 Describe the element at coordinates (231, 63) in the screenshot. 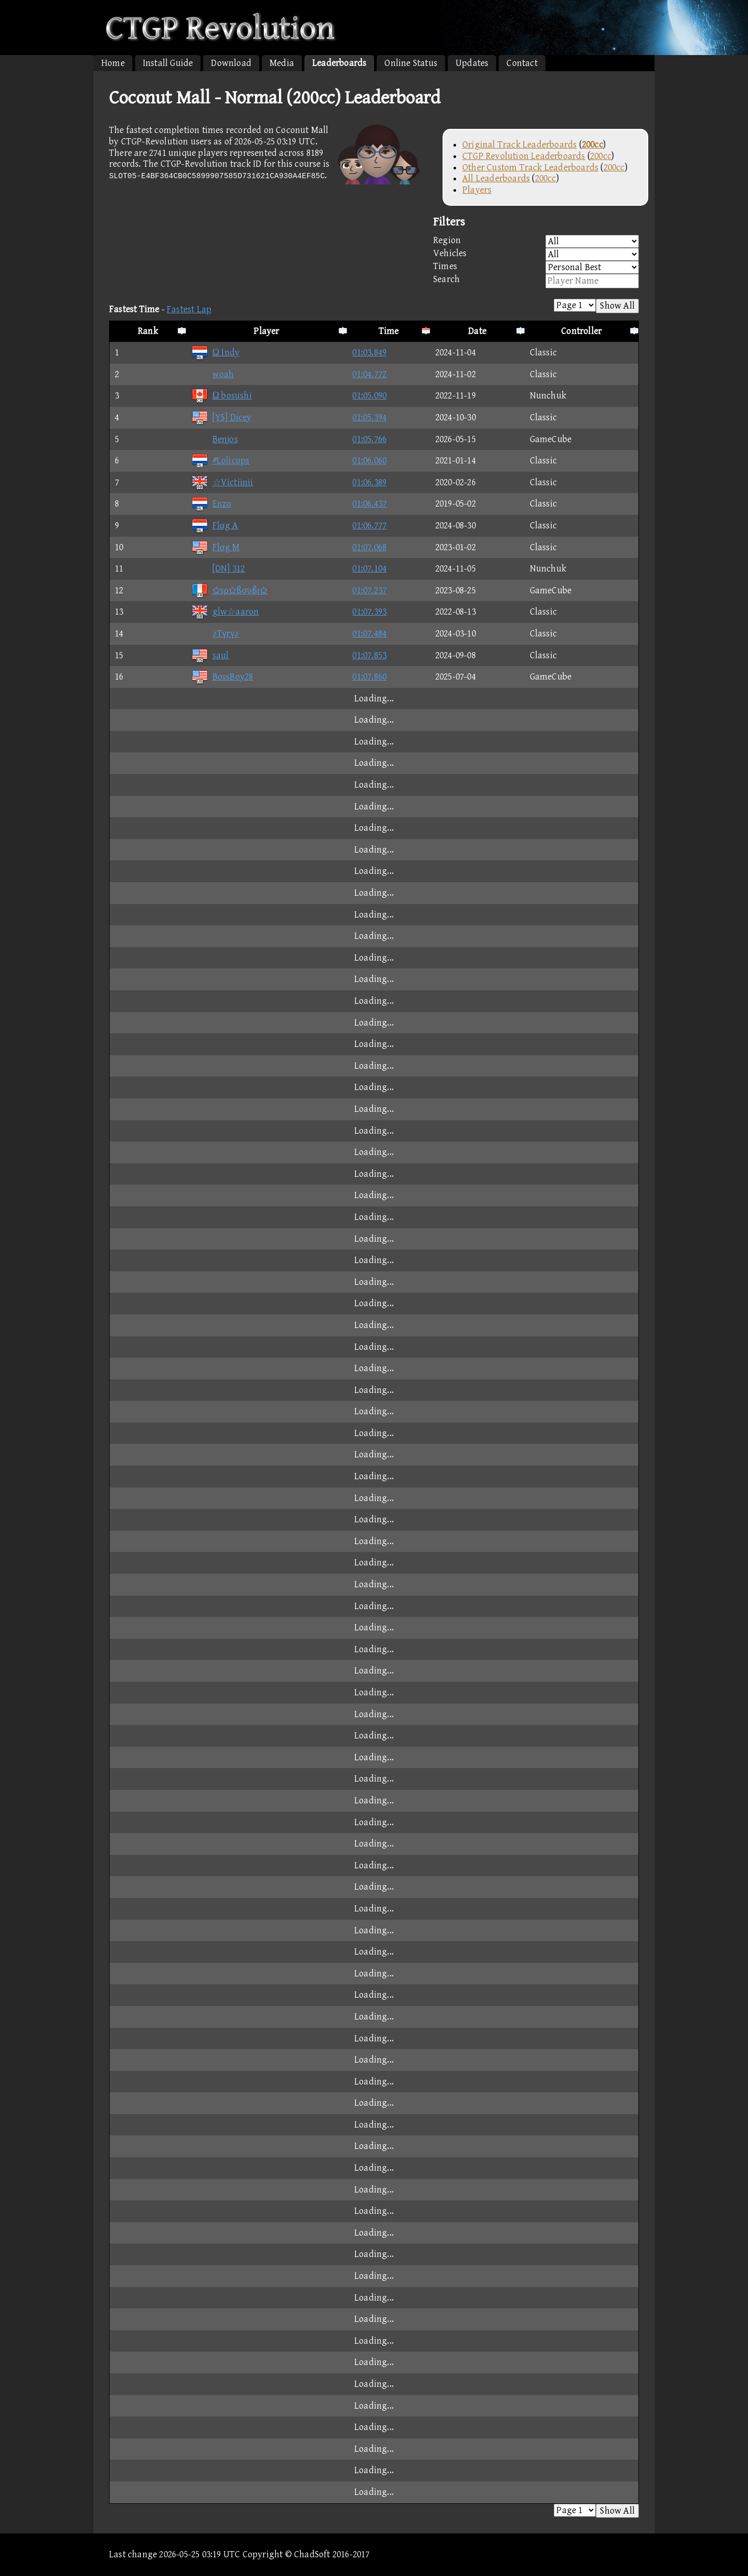

I see `Download` at that location.